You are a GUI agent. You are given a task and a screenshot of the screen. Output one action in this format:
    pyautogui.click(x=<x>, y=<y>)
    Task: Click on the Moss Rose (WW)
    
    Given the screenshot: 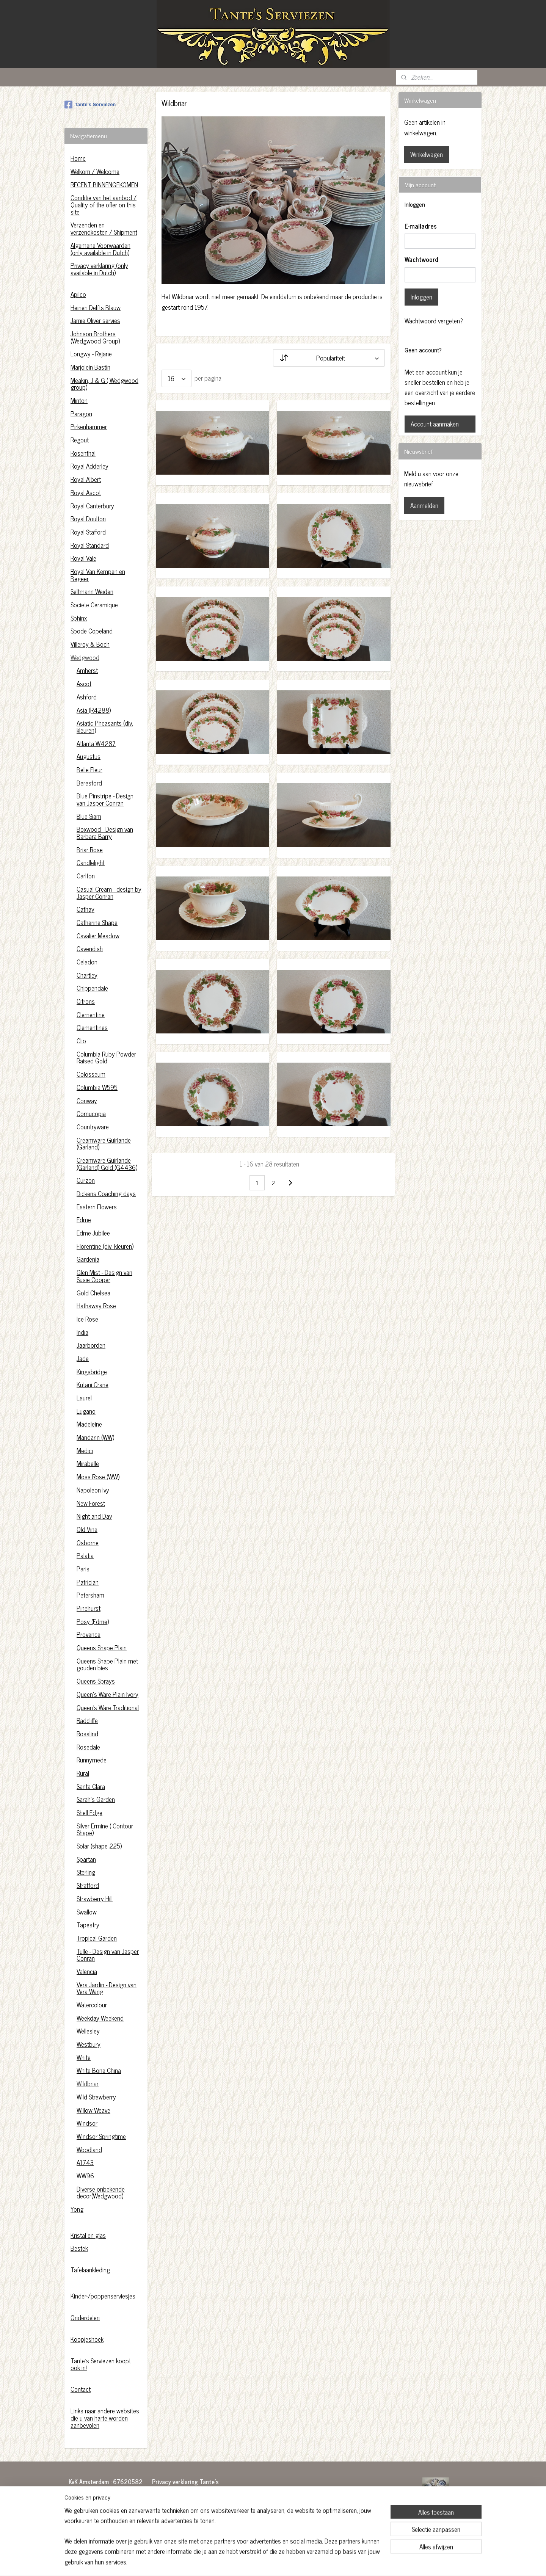 What is the action you would take?
    pyautogui.click(x=98, y=1476)
    